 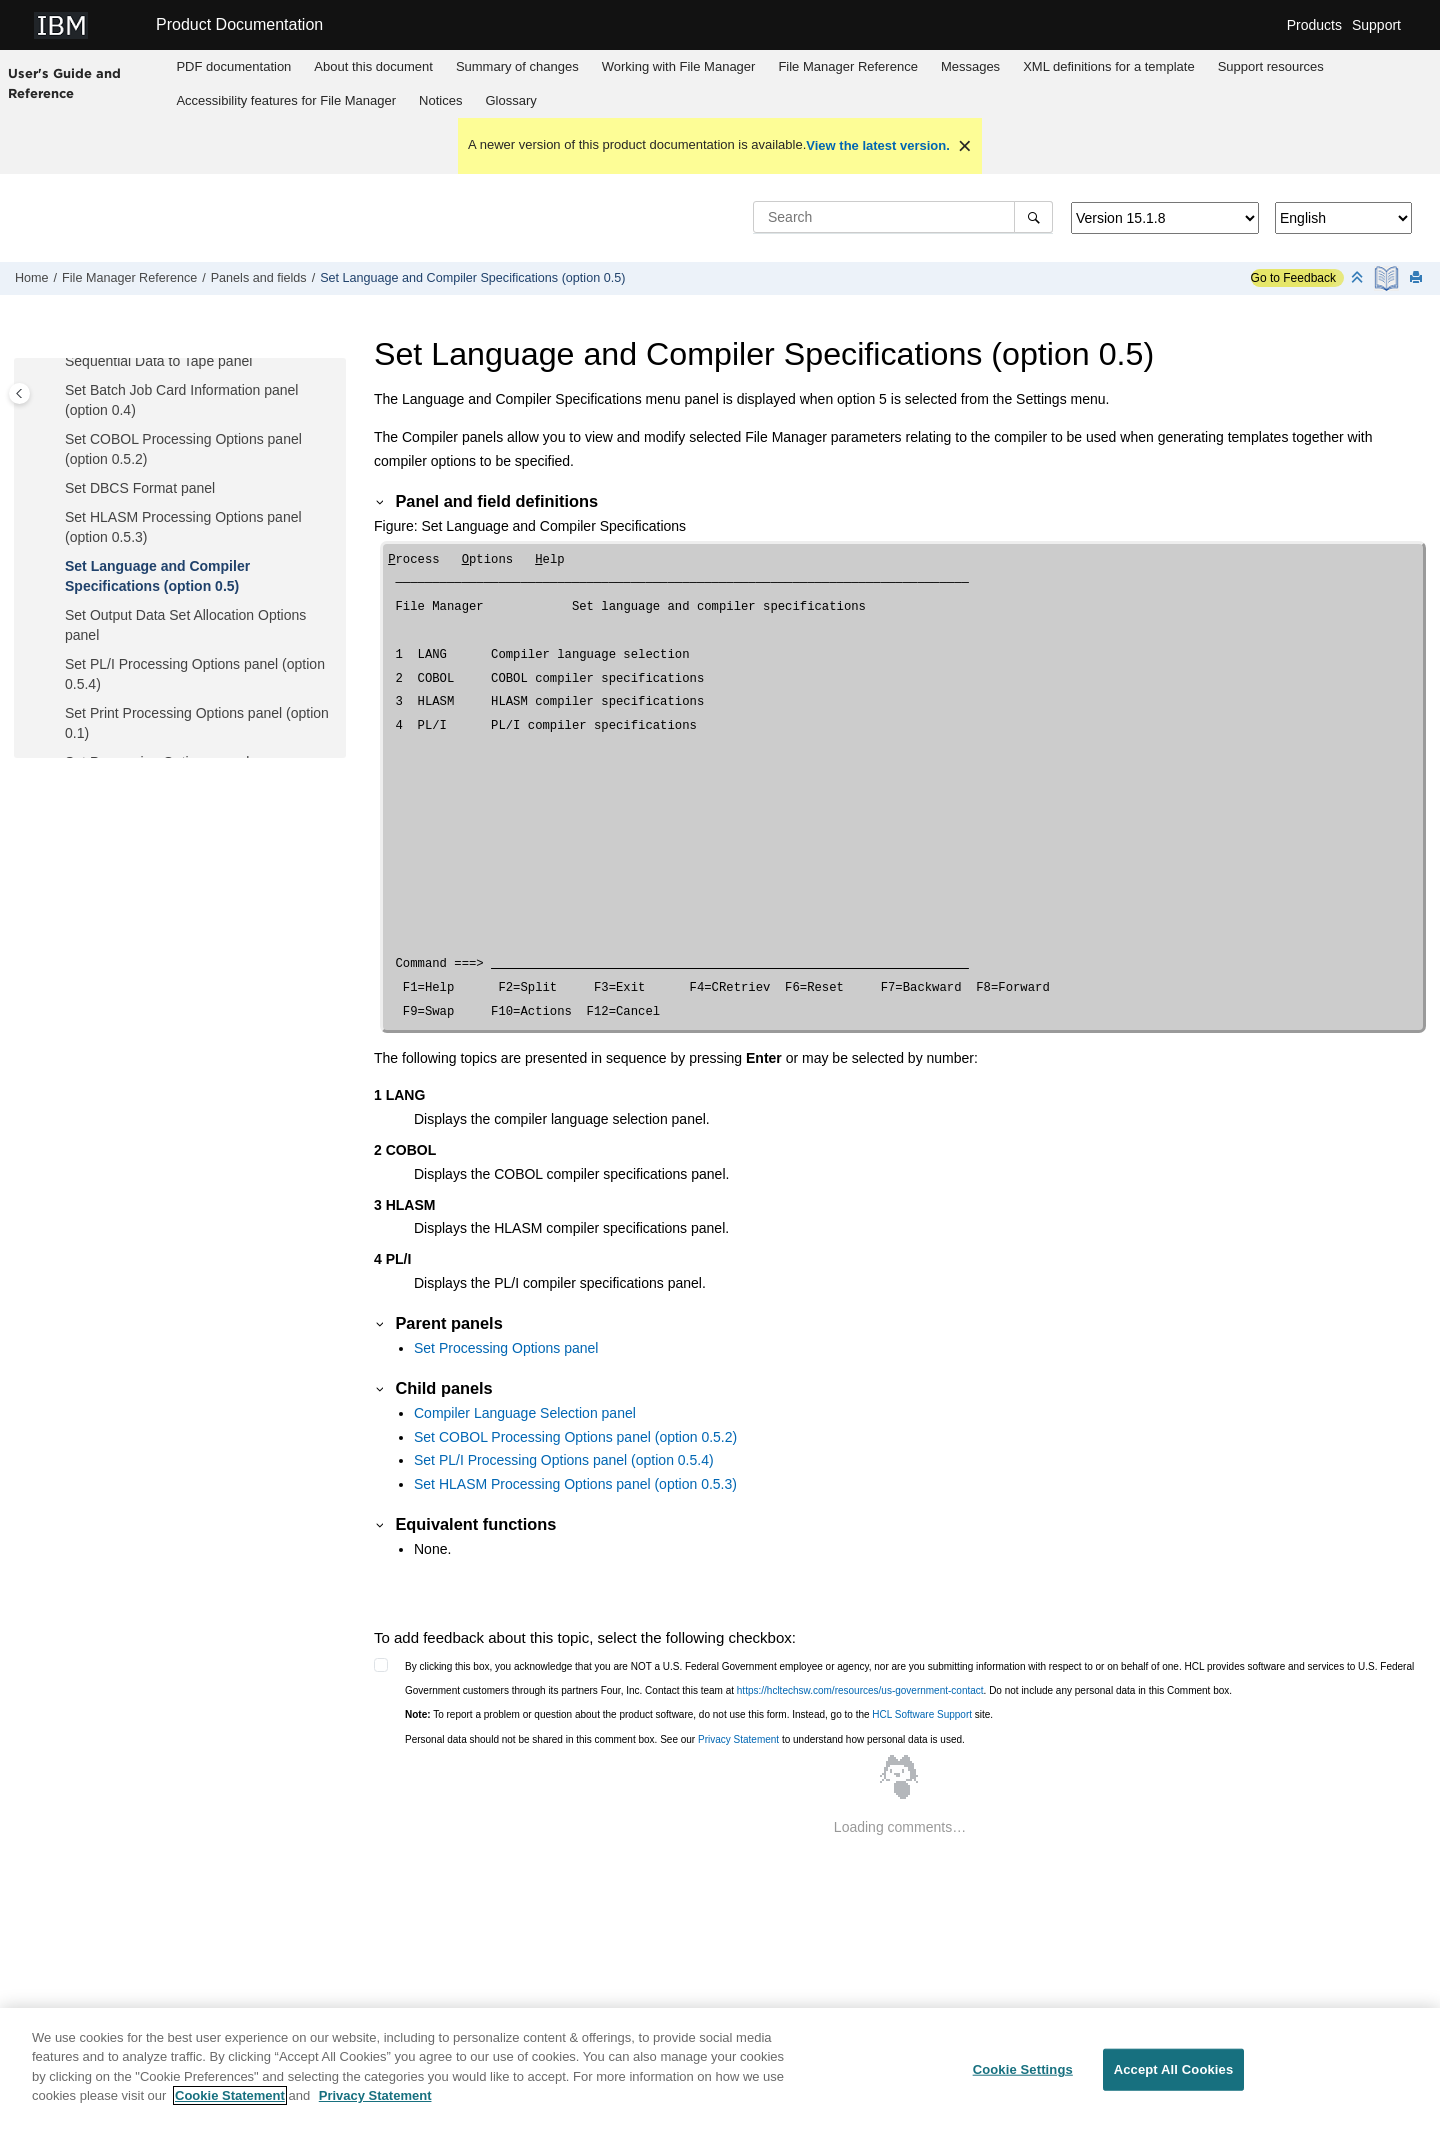 What do you see at coordinates (903, 217) in the screenshot?
I see `[Search query]` at bounding box center [903, 217].